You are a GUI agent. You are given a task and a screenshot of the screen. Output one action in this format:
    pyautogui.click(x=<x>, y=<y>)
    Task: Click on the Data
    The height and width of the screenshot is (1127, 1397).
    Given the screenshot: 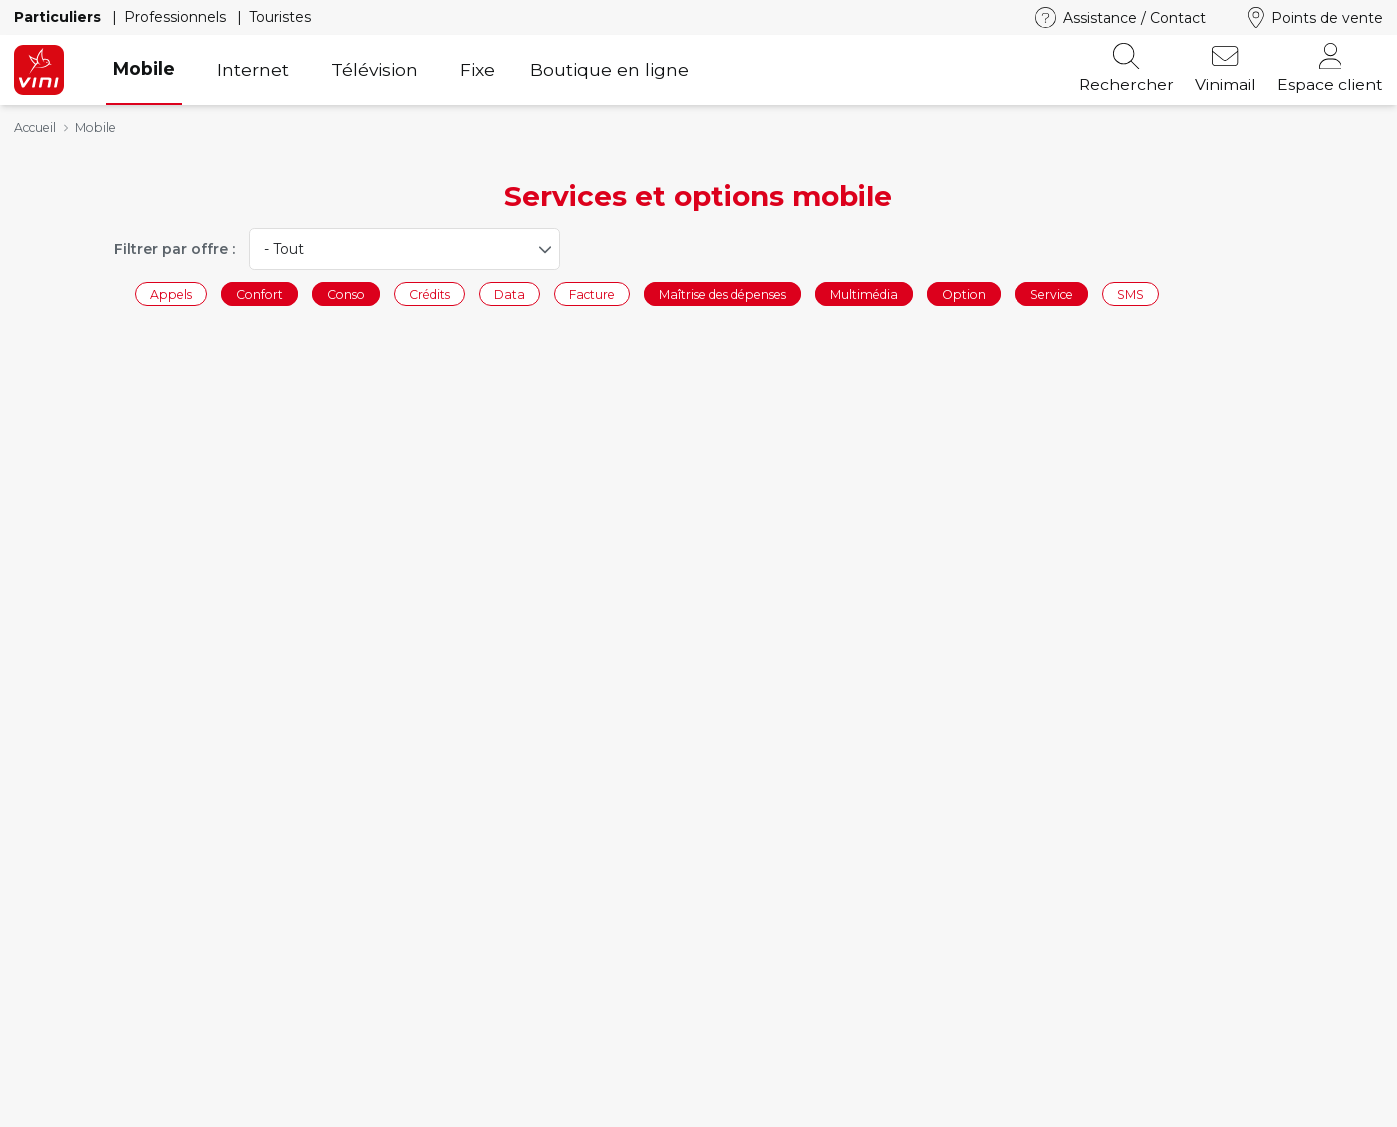 What is the action you would take?
    pyautogui.click(x=509, y=293)
    